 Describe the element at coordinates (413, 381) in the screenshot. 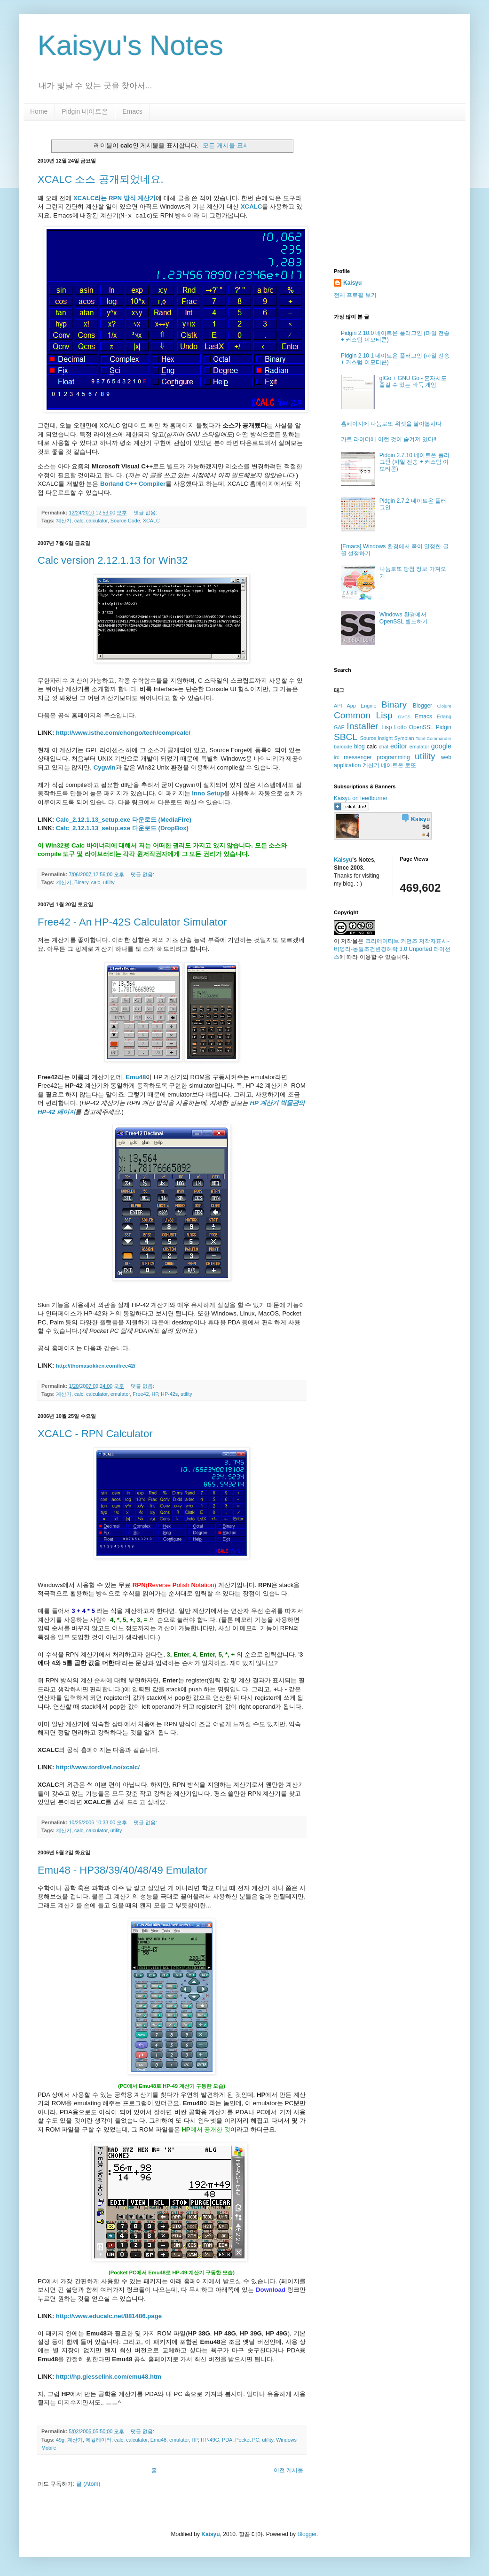

I see `glGo + GNU Go - 혼자서도 즐길 수 있는 바둑 게임` at that location.